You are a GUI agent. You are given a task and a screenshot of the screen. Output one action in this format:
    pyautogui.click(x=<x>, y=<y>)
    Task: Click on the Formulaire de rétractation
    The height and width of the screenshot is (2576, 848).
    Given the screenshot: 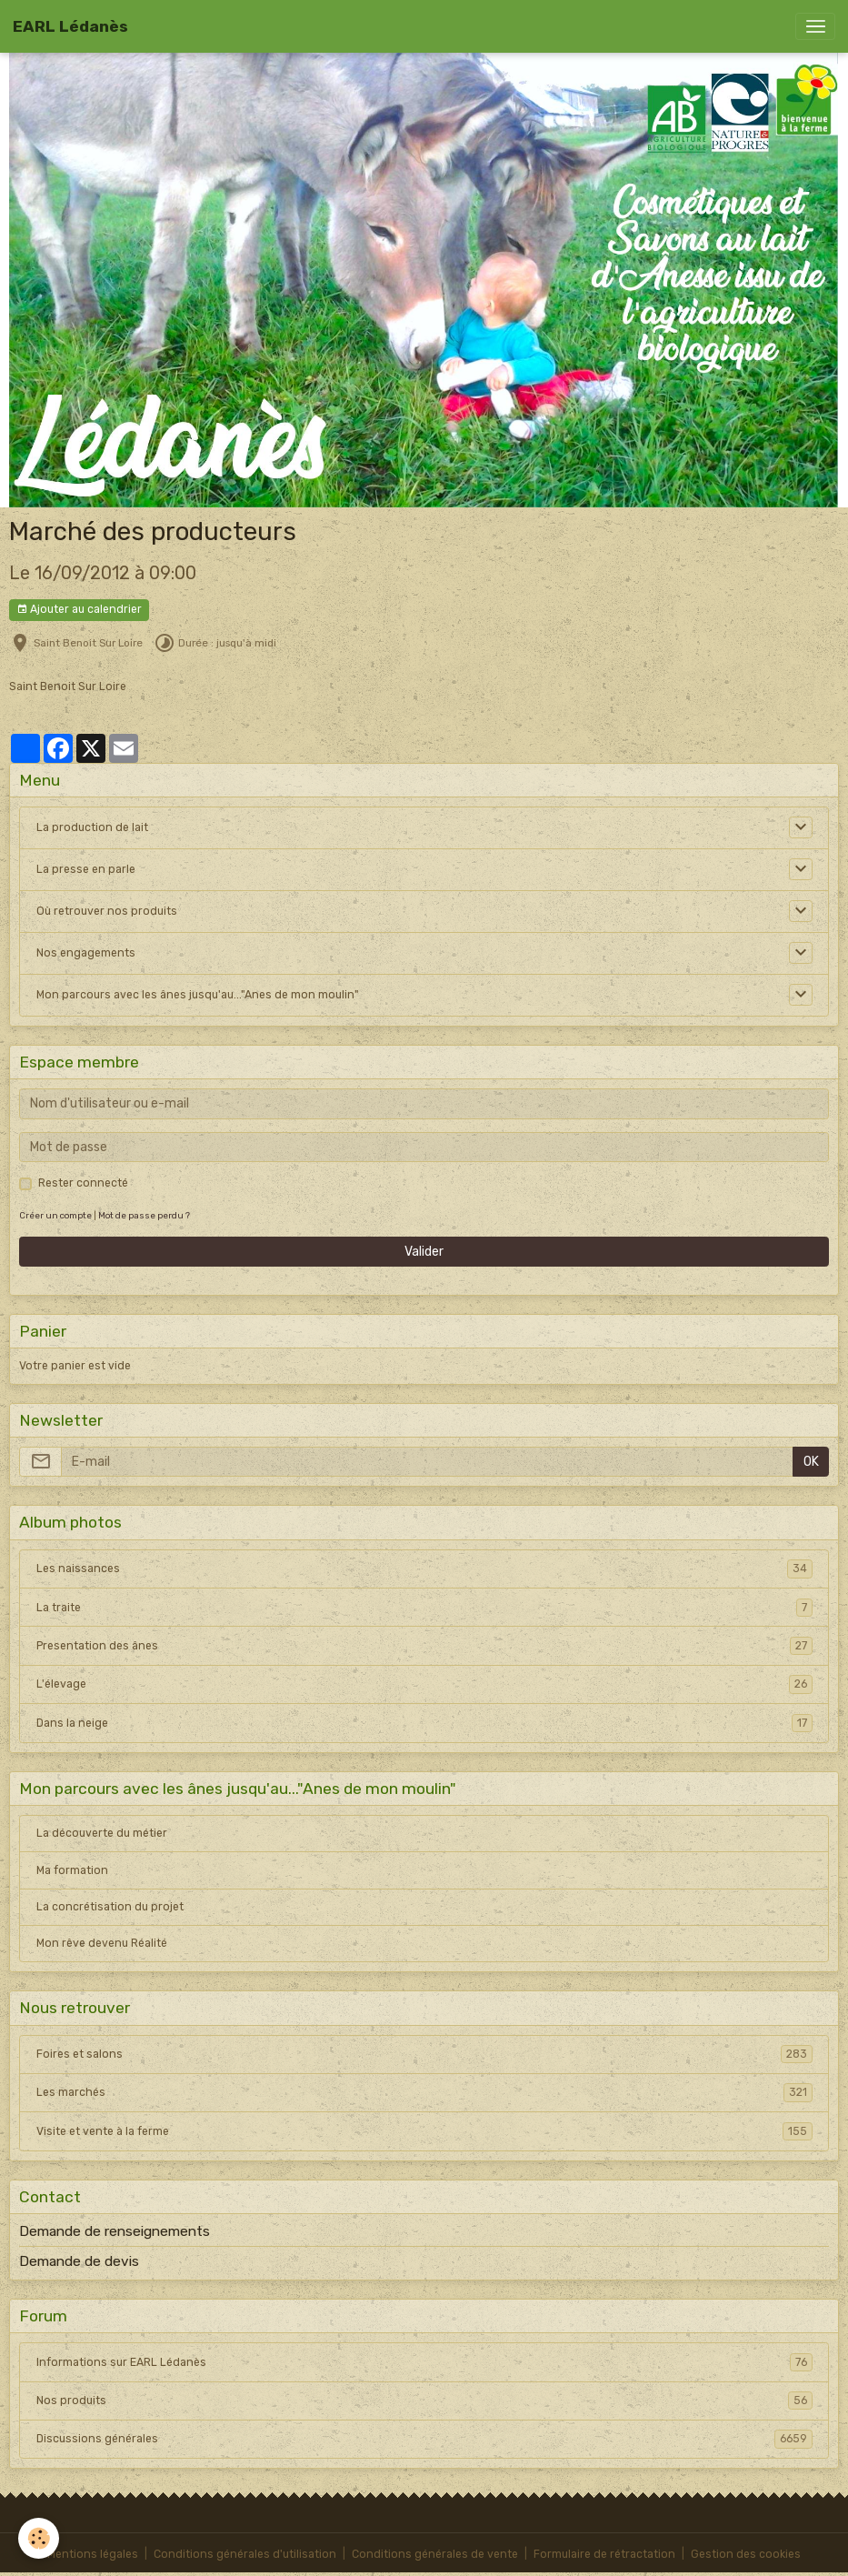 What is the action you would take?
    pyautogui.click(x=604, y=2554)
    